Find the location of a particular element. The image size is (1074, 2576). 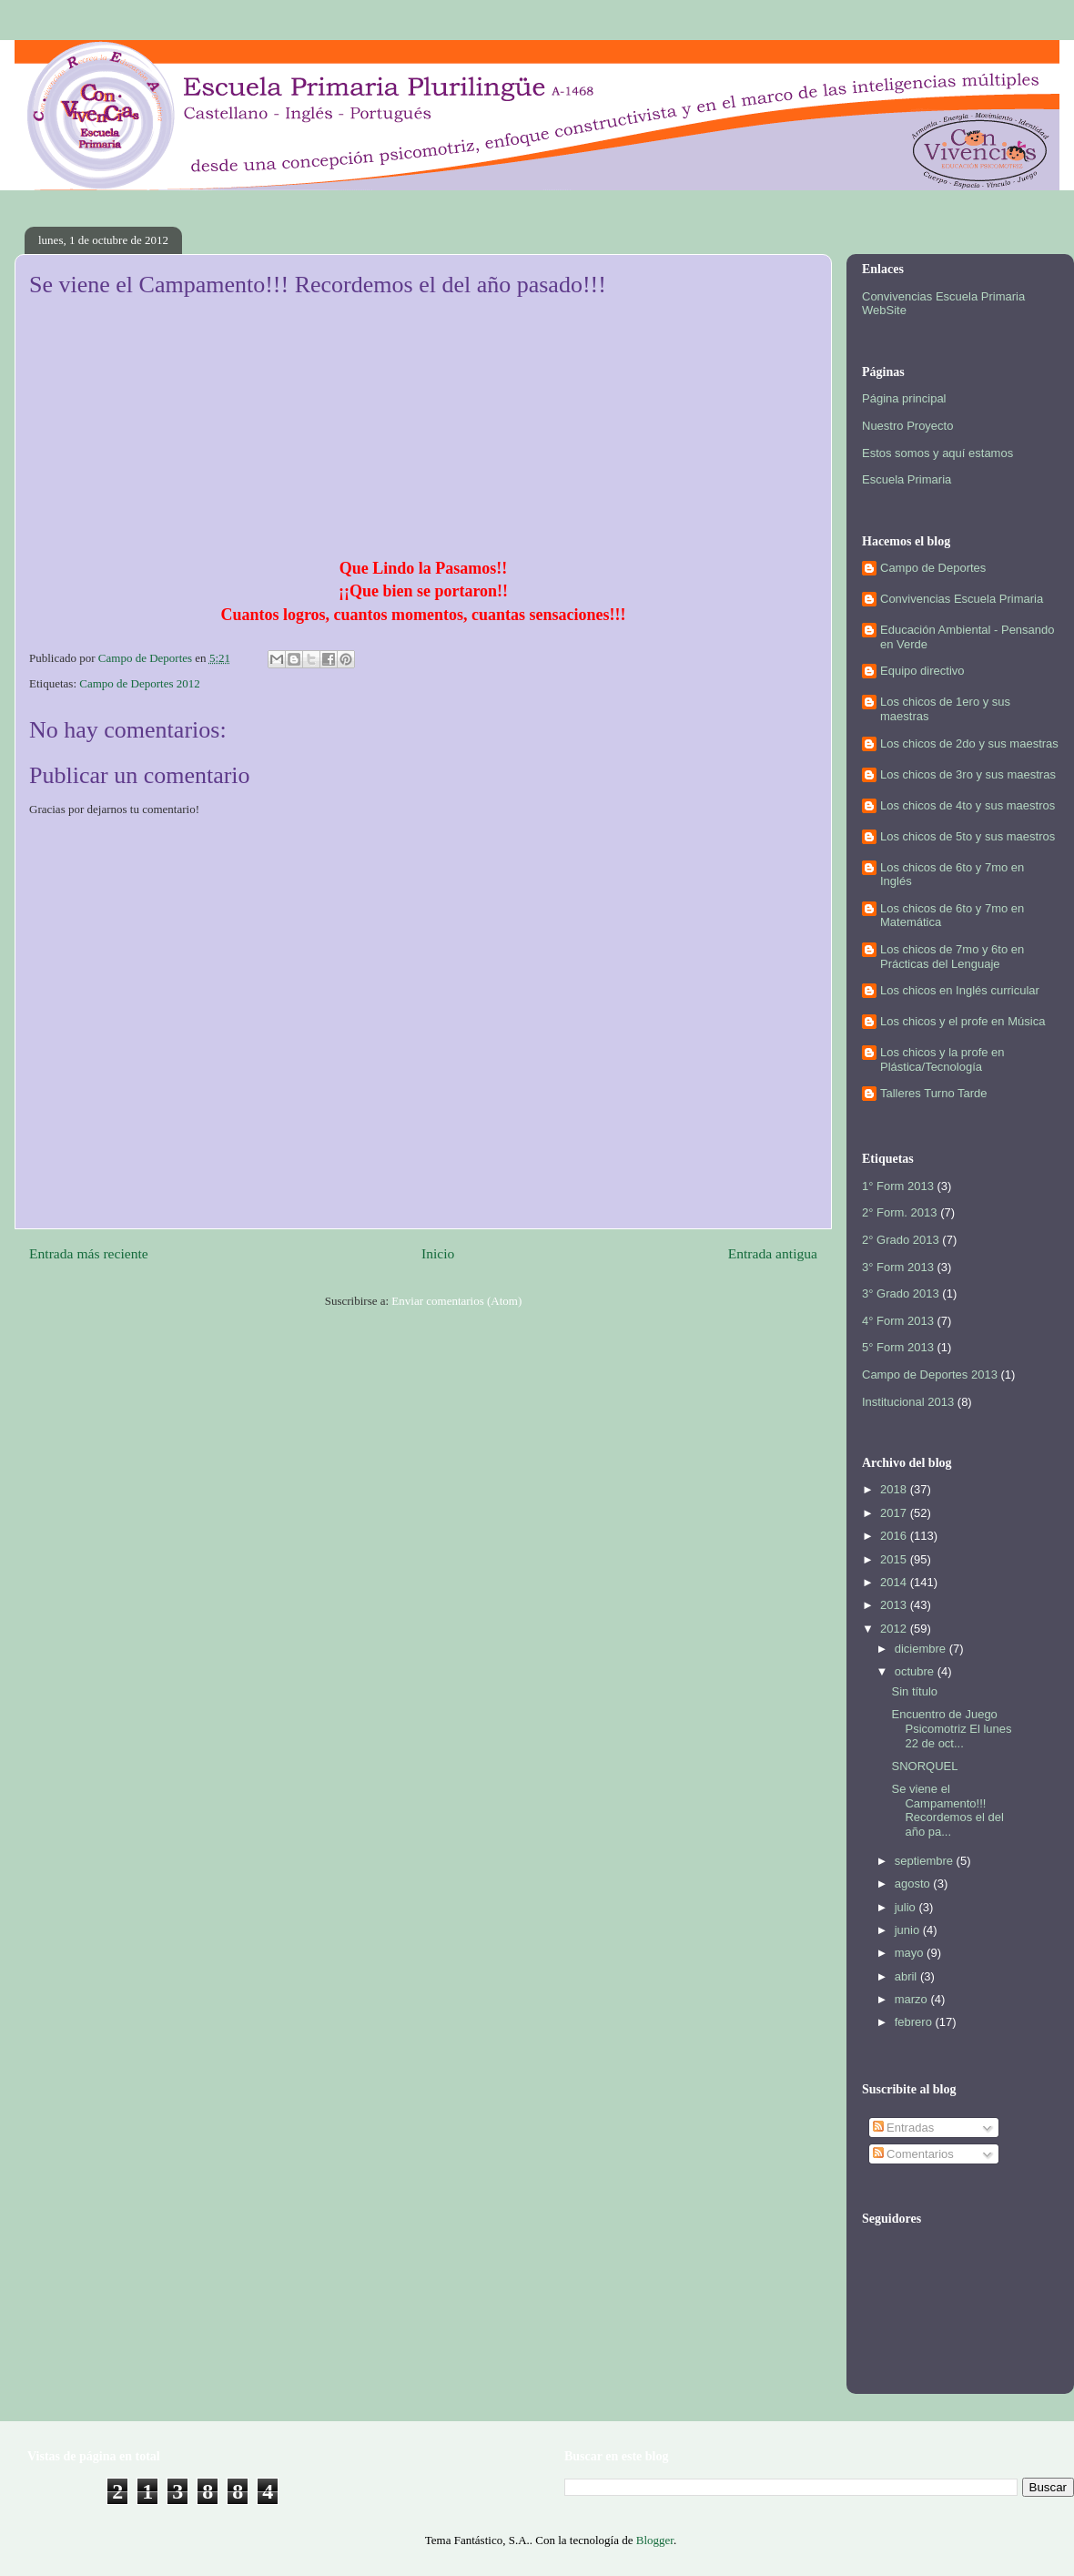

2° Form. 2013 is located at coordinates (899, 1212).